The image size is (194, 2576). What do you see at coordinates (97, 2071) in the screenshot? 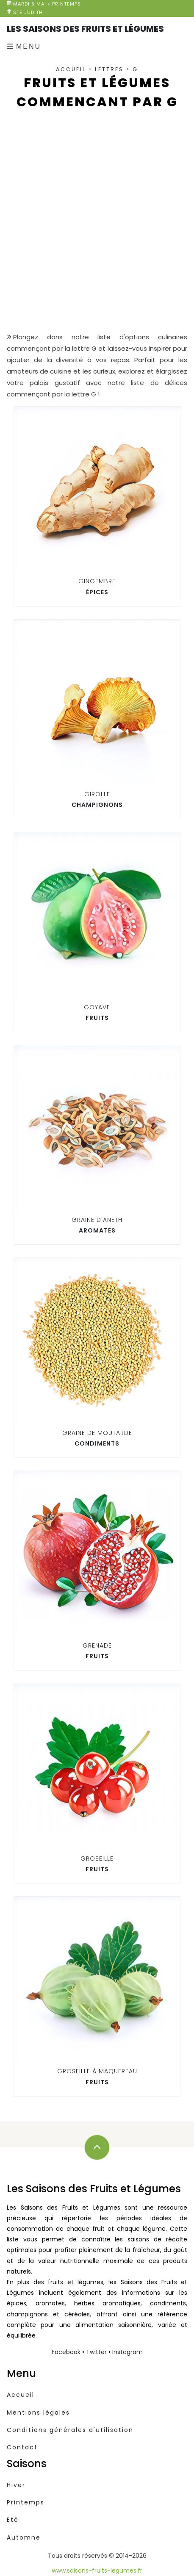
I see `Groseille à maquereau` at bounding box center [97, 2071].